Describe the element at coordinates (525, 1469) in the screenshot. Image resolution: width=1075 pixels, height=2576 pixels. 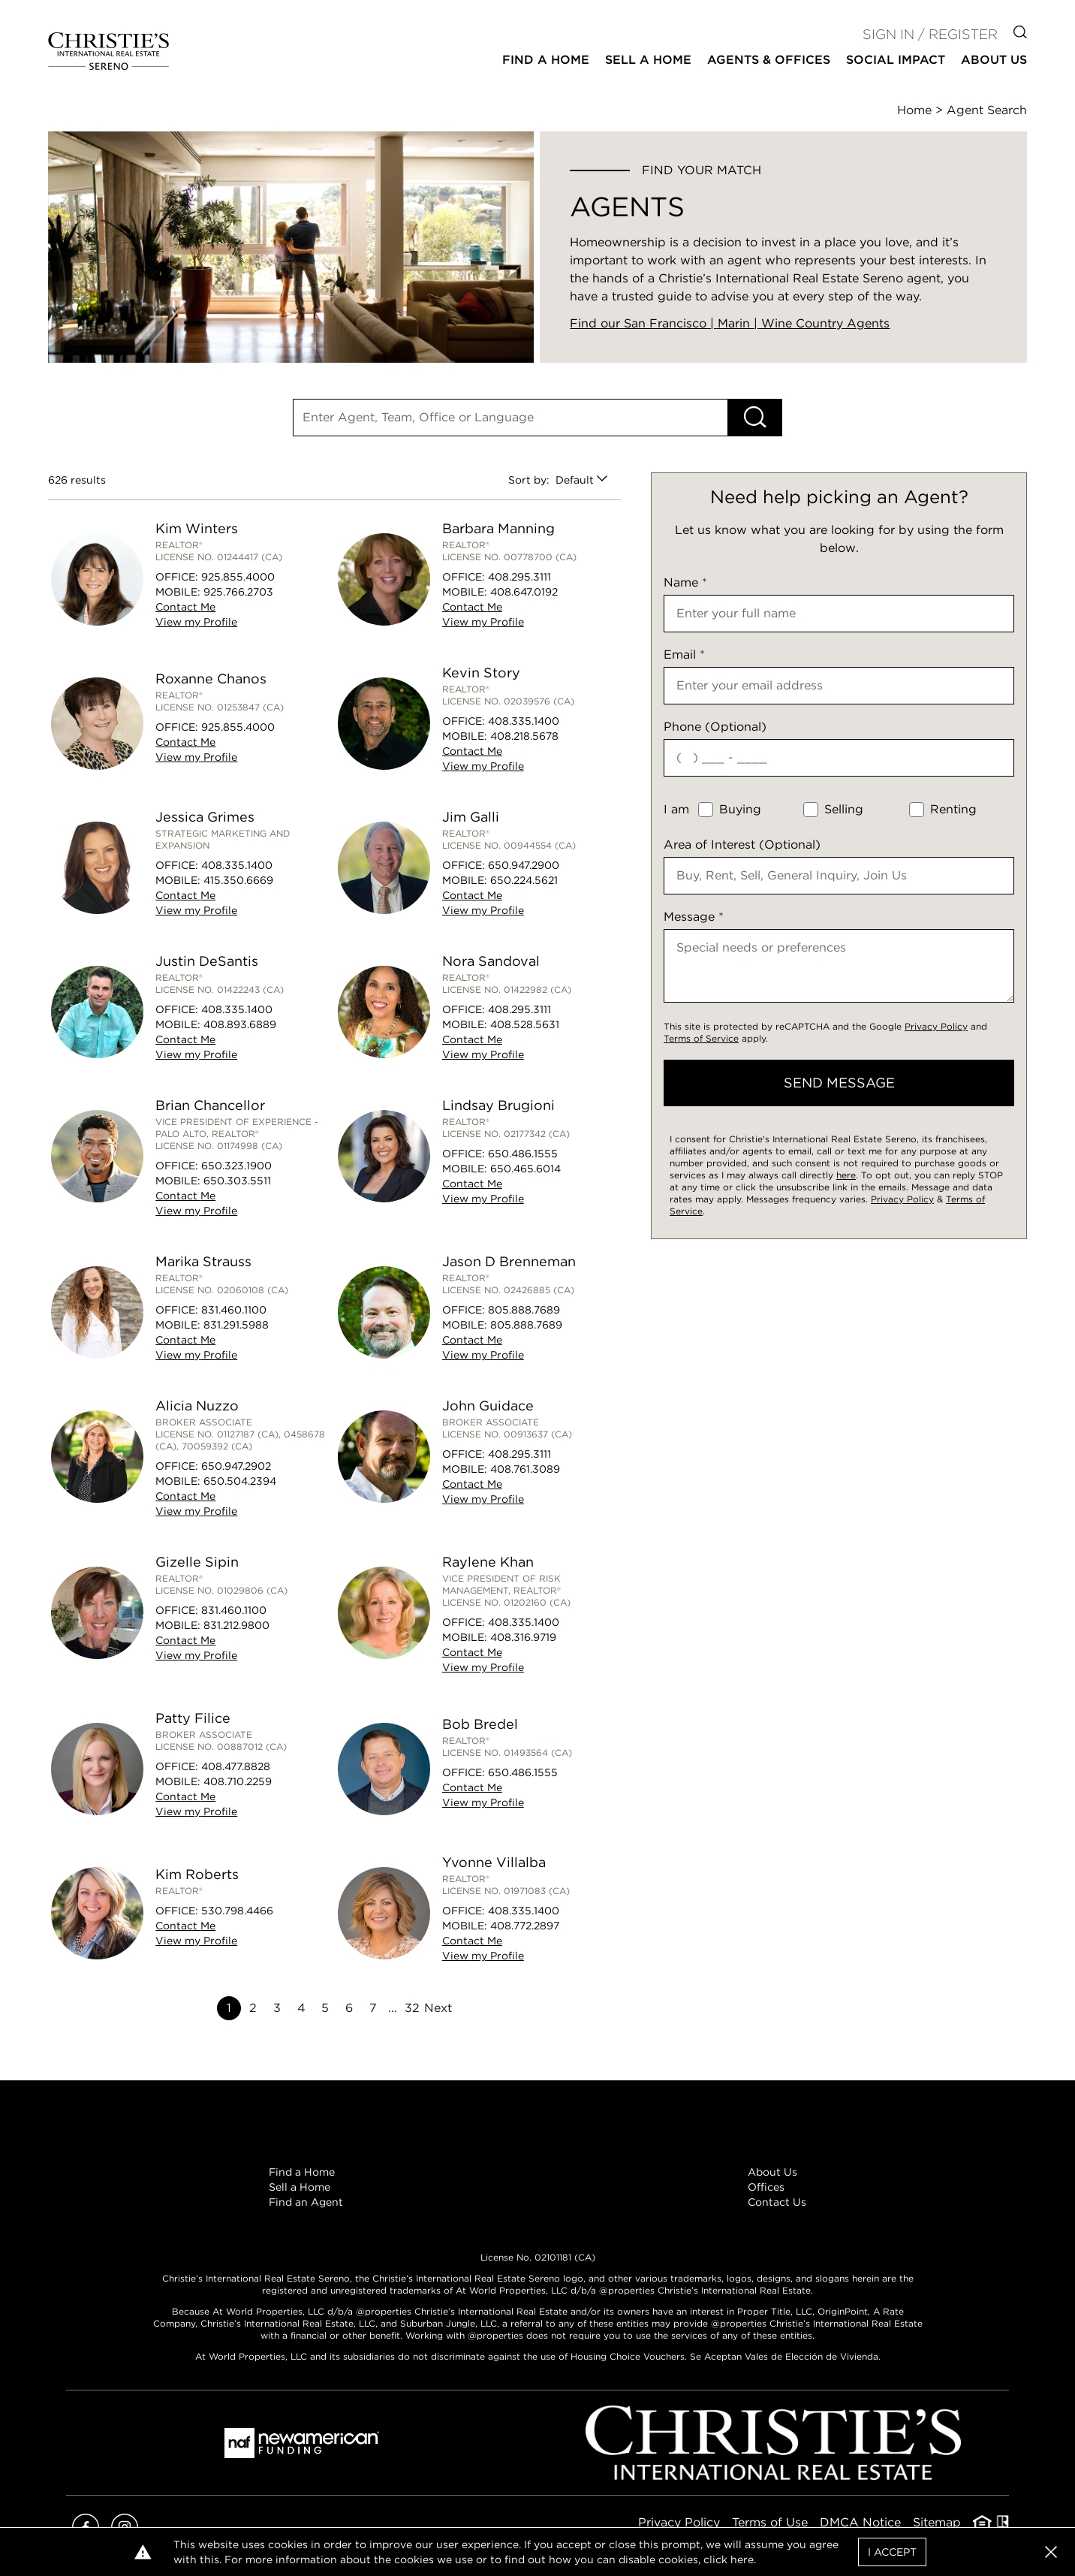
I see `408.761.3089` at that location.